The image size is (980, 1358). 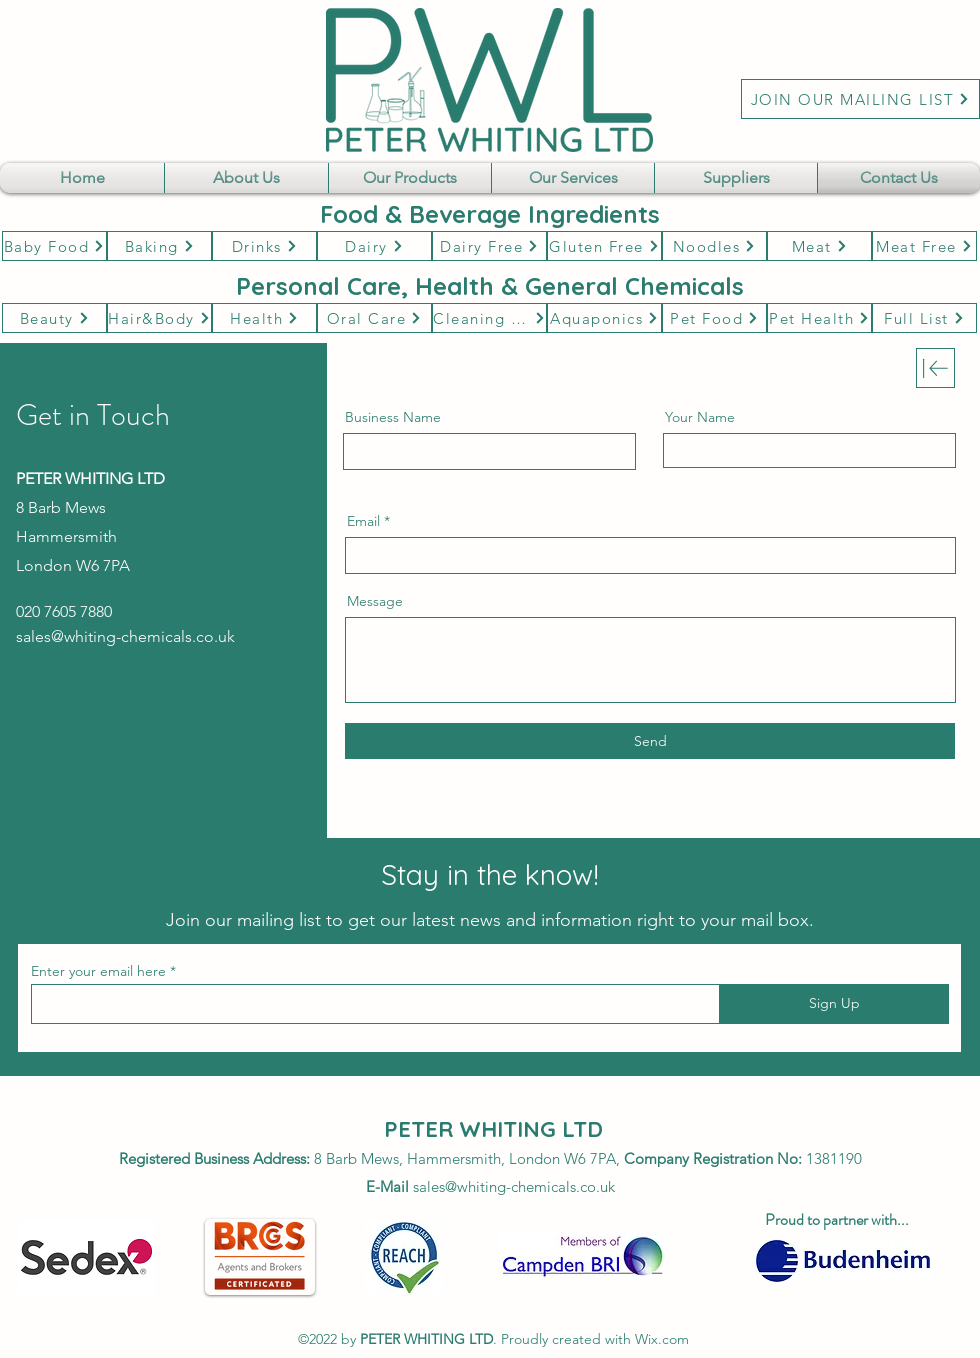 What do you see at coordinates (375, 601) in the screenshot?
I see `Message` at bounding box center [375, 601].